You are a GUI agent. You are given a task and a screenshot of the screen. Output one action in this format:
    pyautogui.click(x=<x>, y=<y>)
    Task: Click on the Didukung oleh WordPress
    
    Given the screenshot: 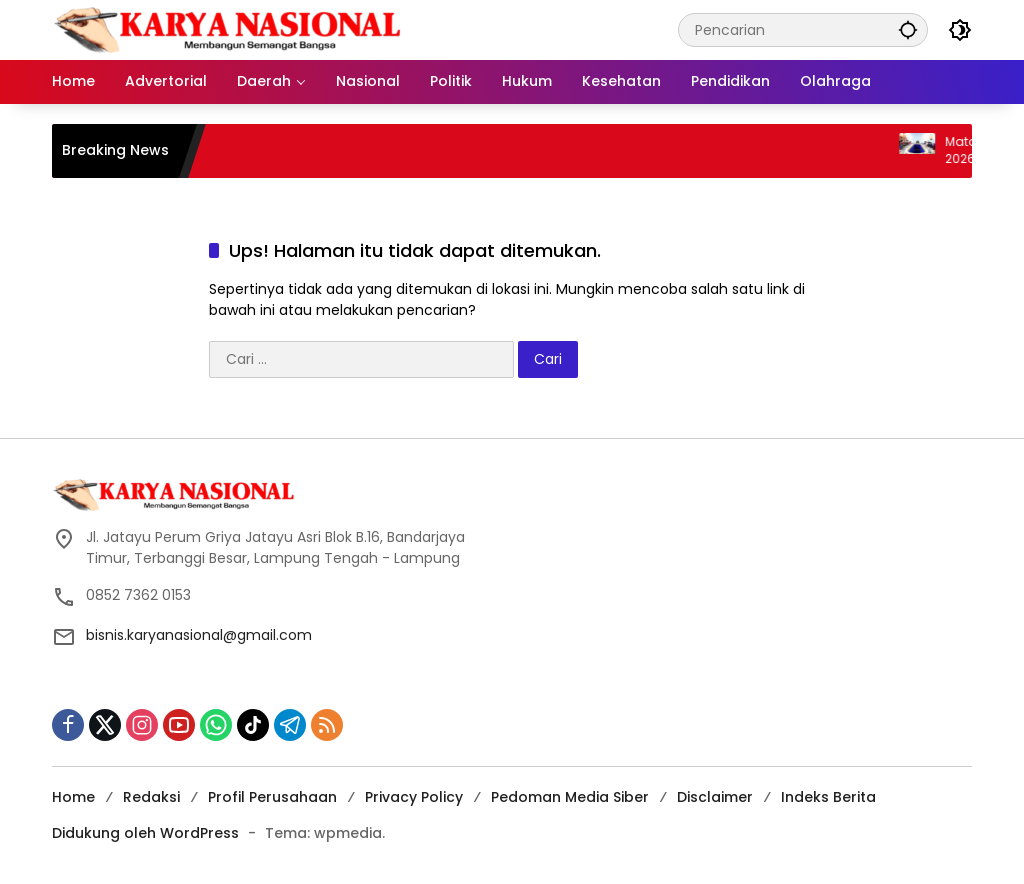 What is the action you would take?
    pyautogui.click(x=145, y=833)
    